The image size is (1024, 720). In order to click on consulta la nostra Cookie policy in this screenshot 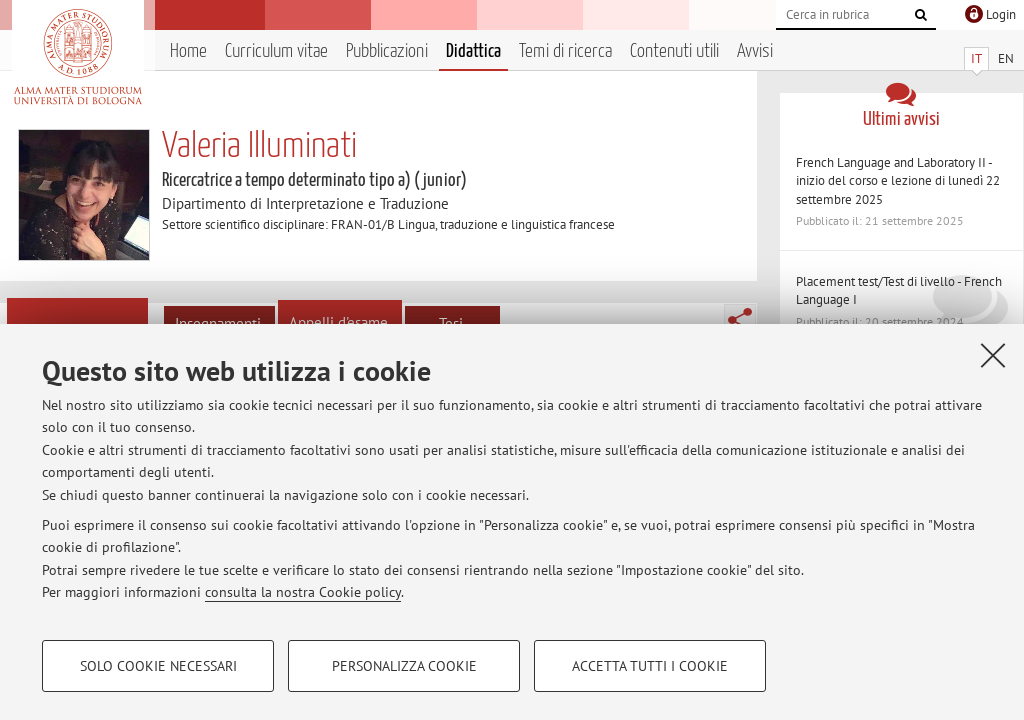, I will do `click(303, 592)`.